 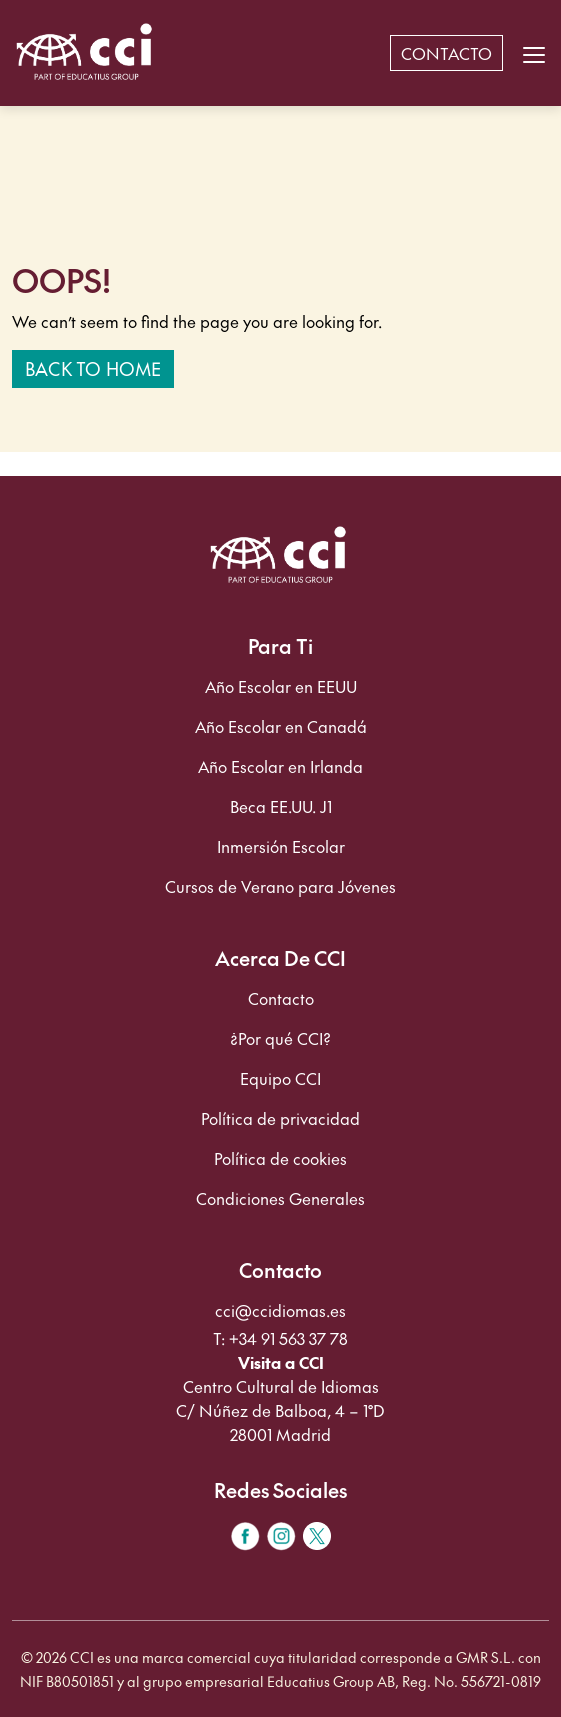 What do you see at coordinates (281, 686) in the screenshot?
I see `Año Escolar en EEUU` at bounding box center [281, 686].